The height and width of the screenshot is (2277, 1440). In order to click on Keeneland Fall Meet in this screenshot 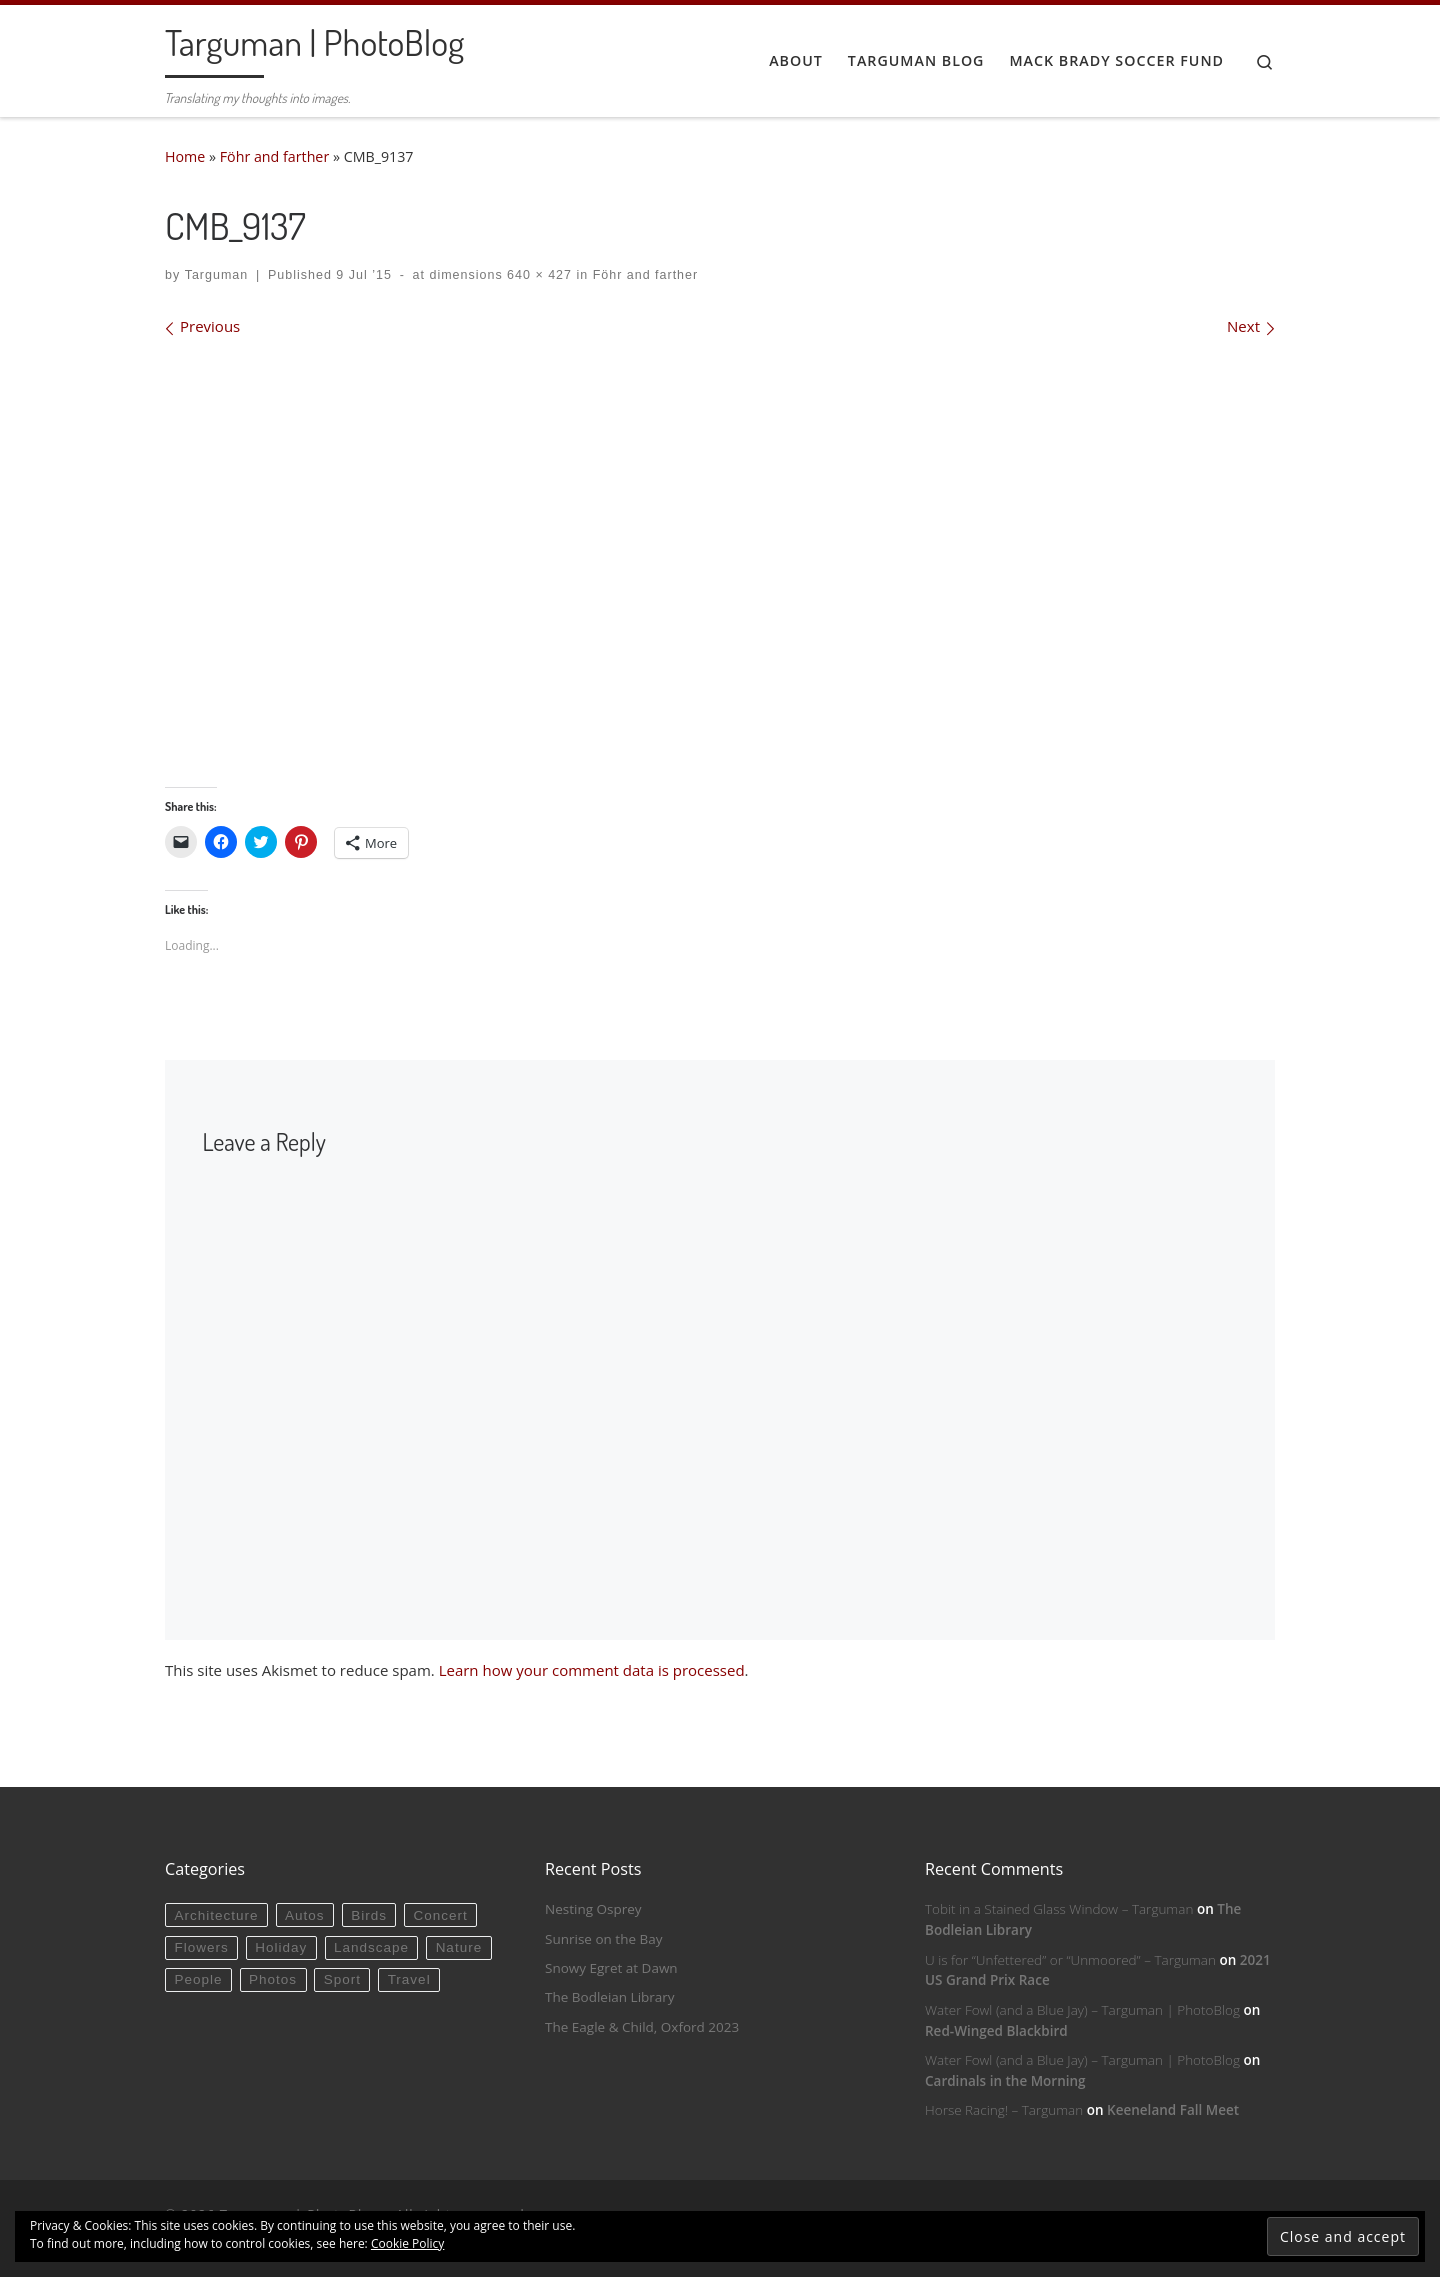, I will do `click(1173, 2110)`.